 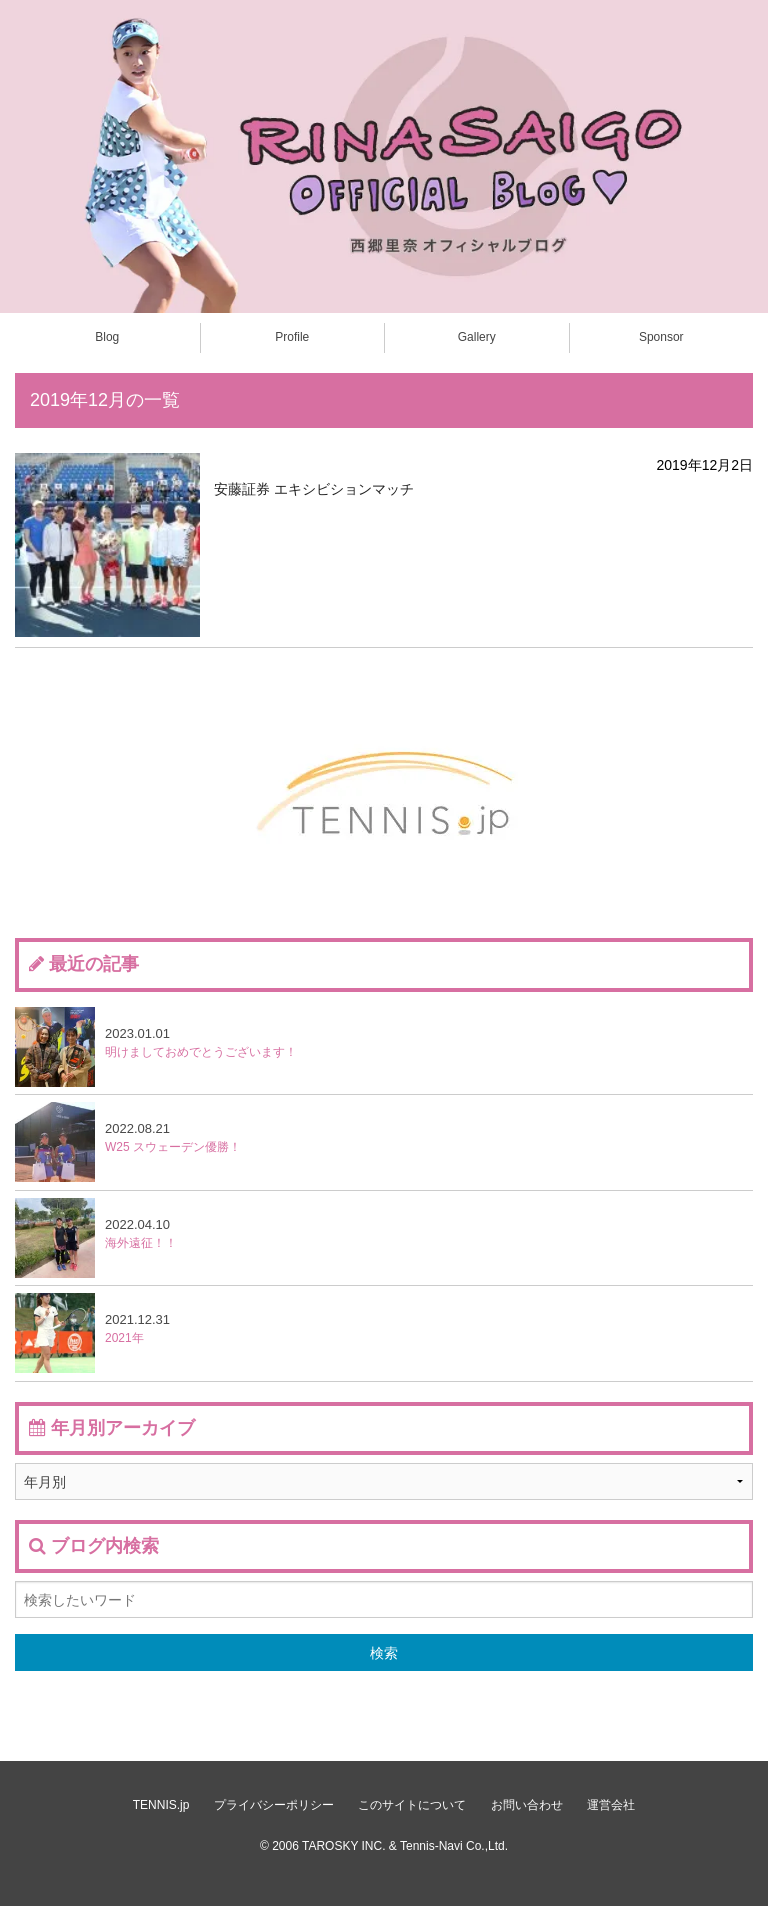 What do you see at coordinates (527, 1805) in the screenshot?
I see `お問い合わせ` at bounding box center [527, 1805].